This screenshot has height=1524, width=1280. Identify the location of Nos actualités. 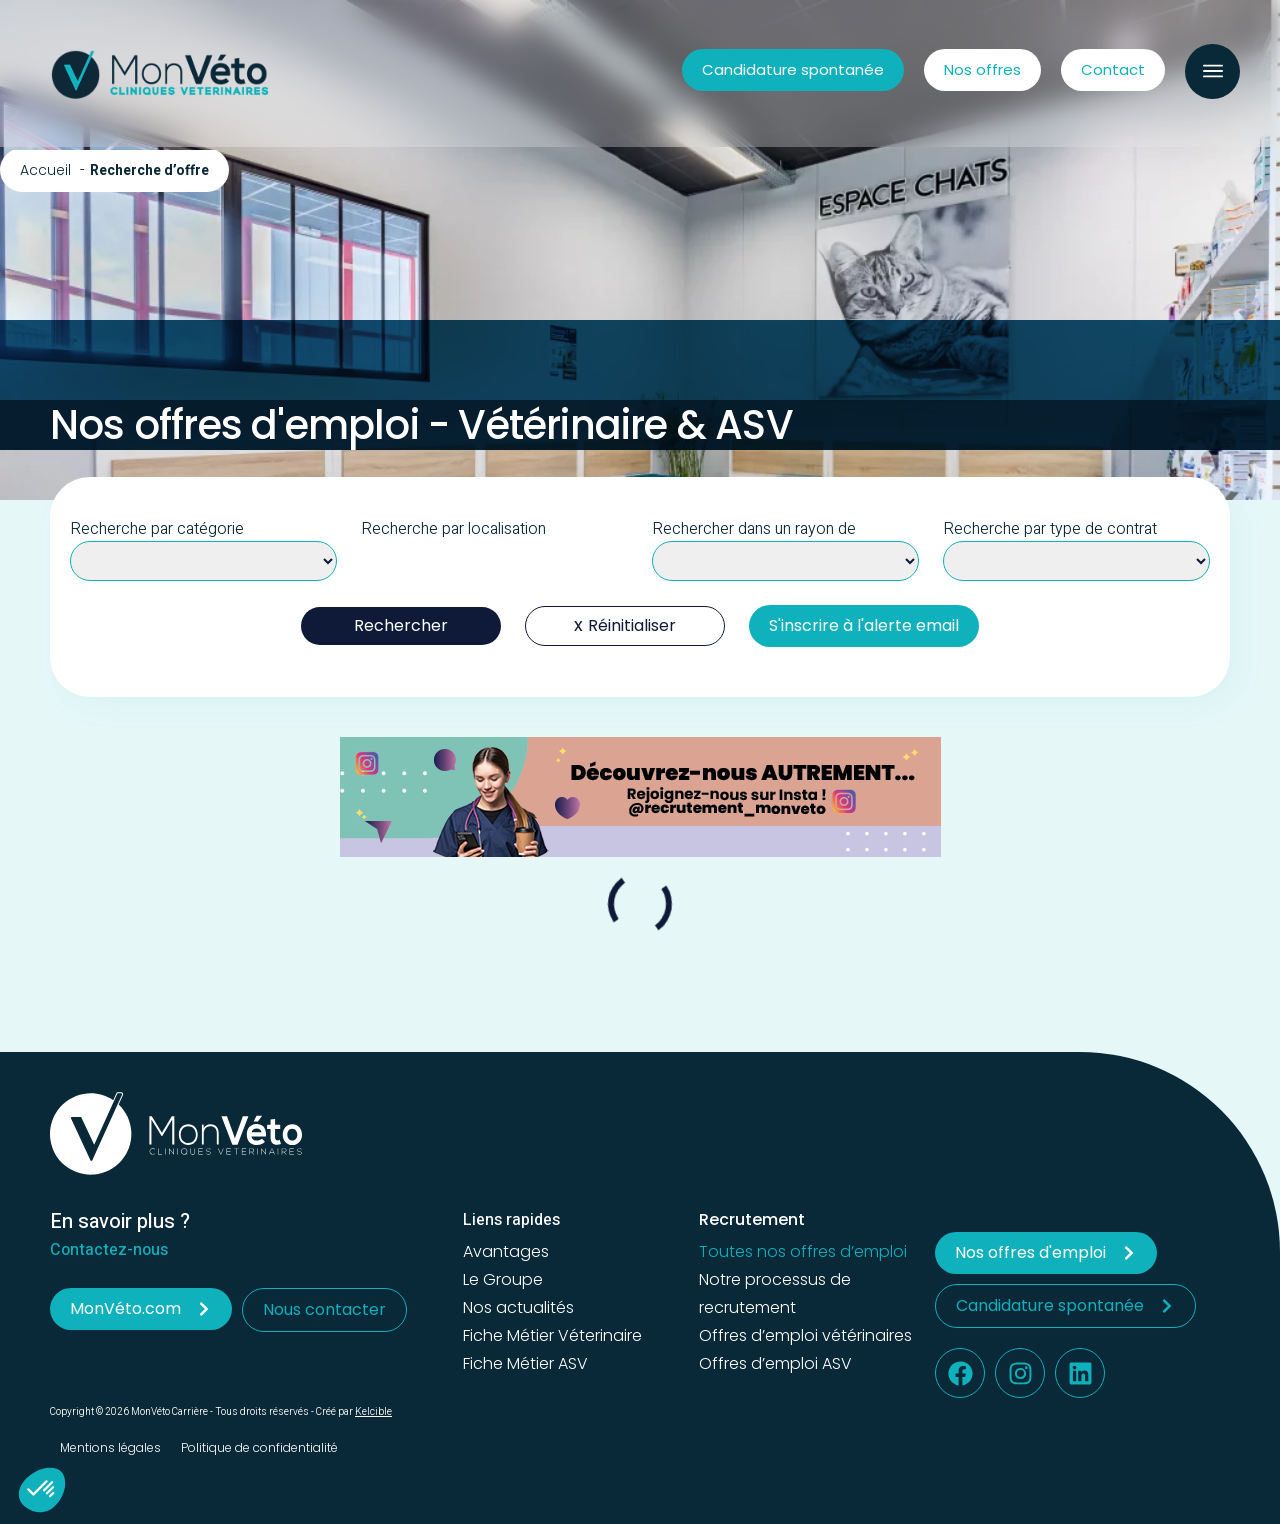
(518, 1307).